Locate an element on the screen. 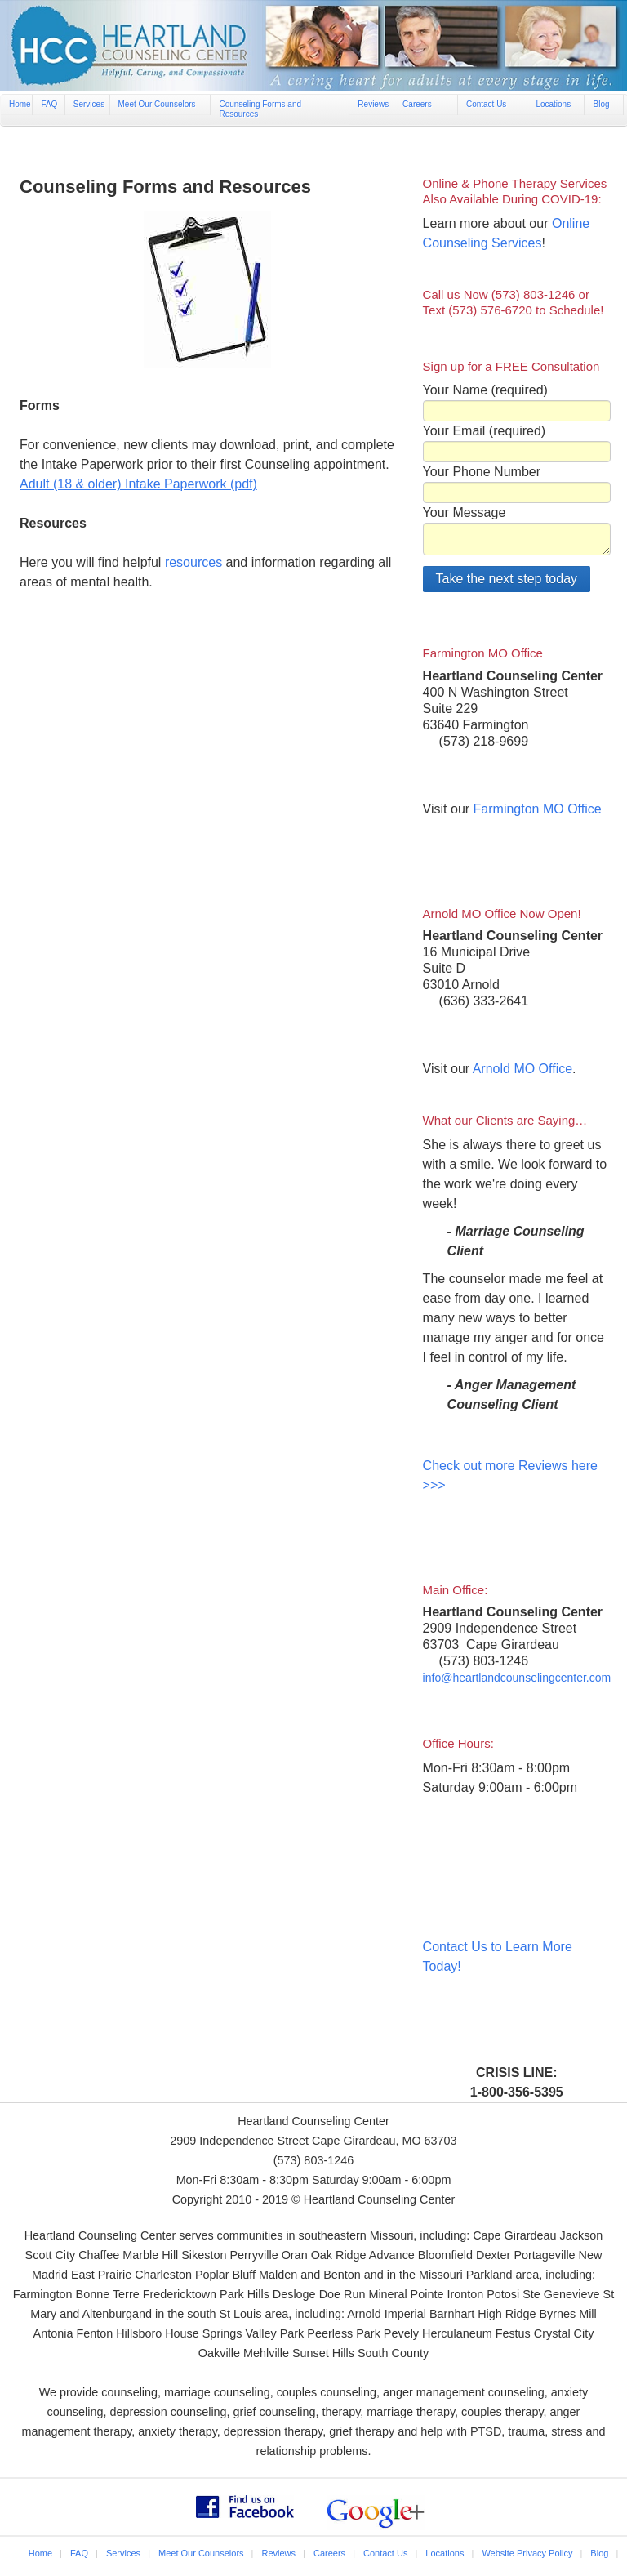 Image resolution: width=627 pixels, height=2576 pixels. Careers is located at coordinates (417, 104).